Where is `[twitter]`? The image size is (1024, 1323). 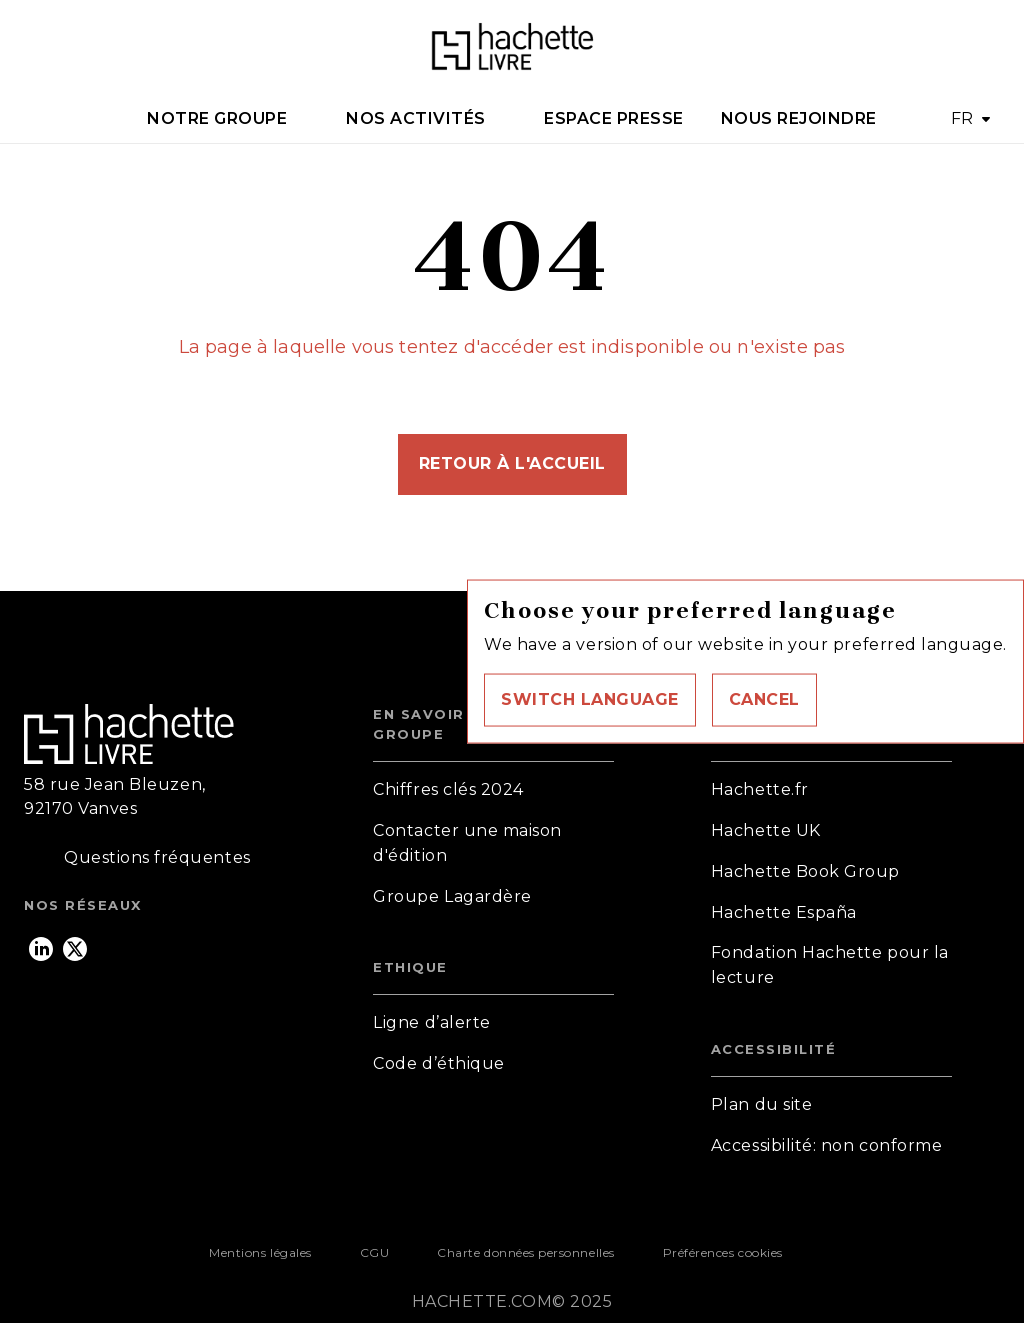
[twitter] is located at coordinates (75, 949).